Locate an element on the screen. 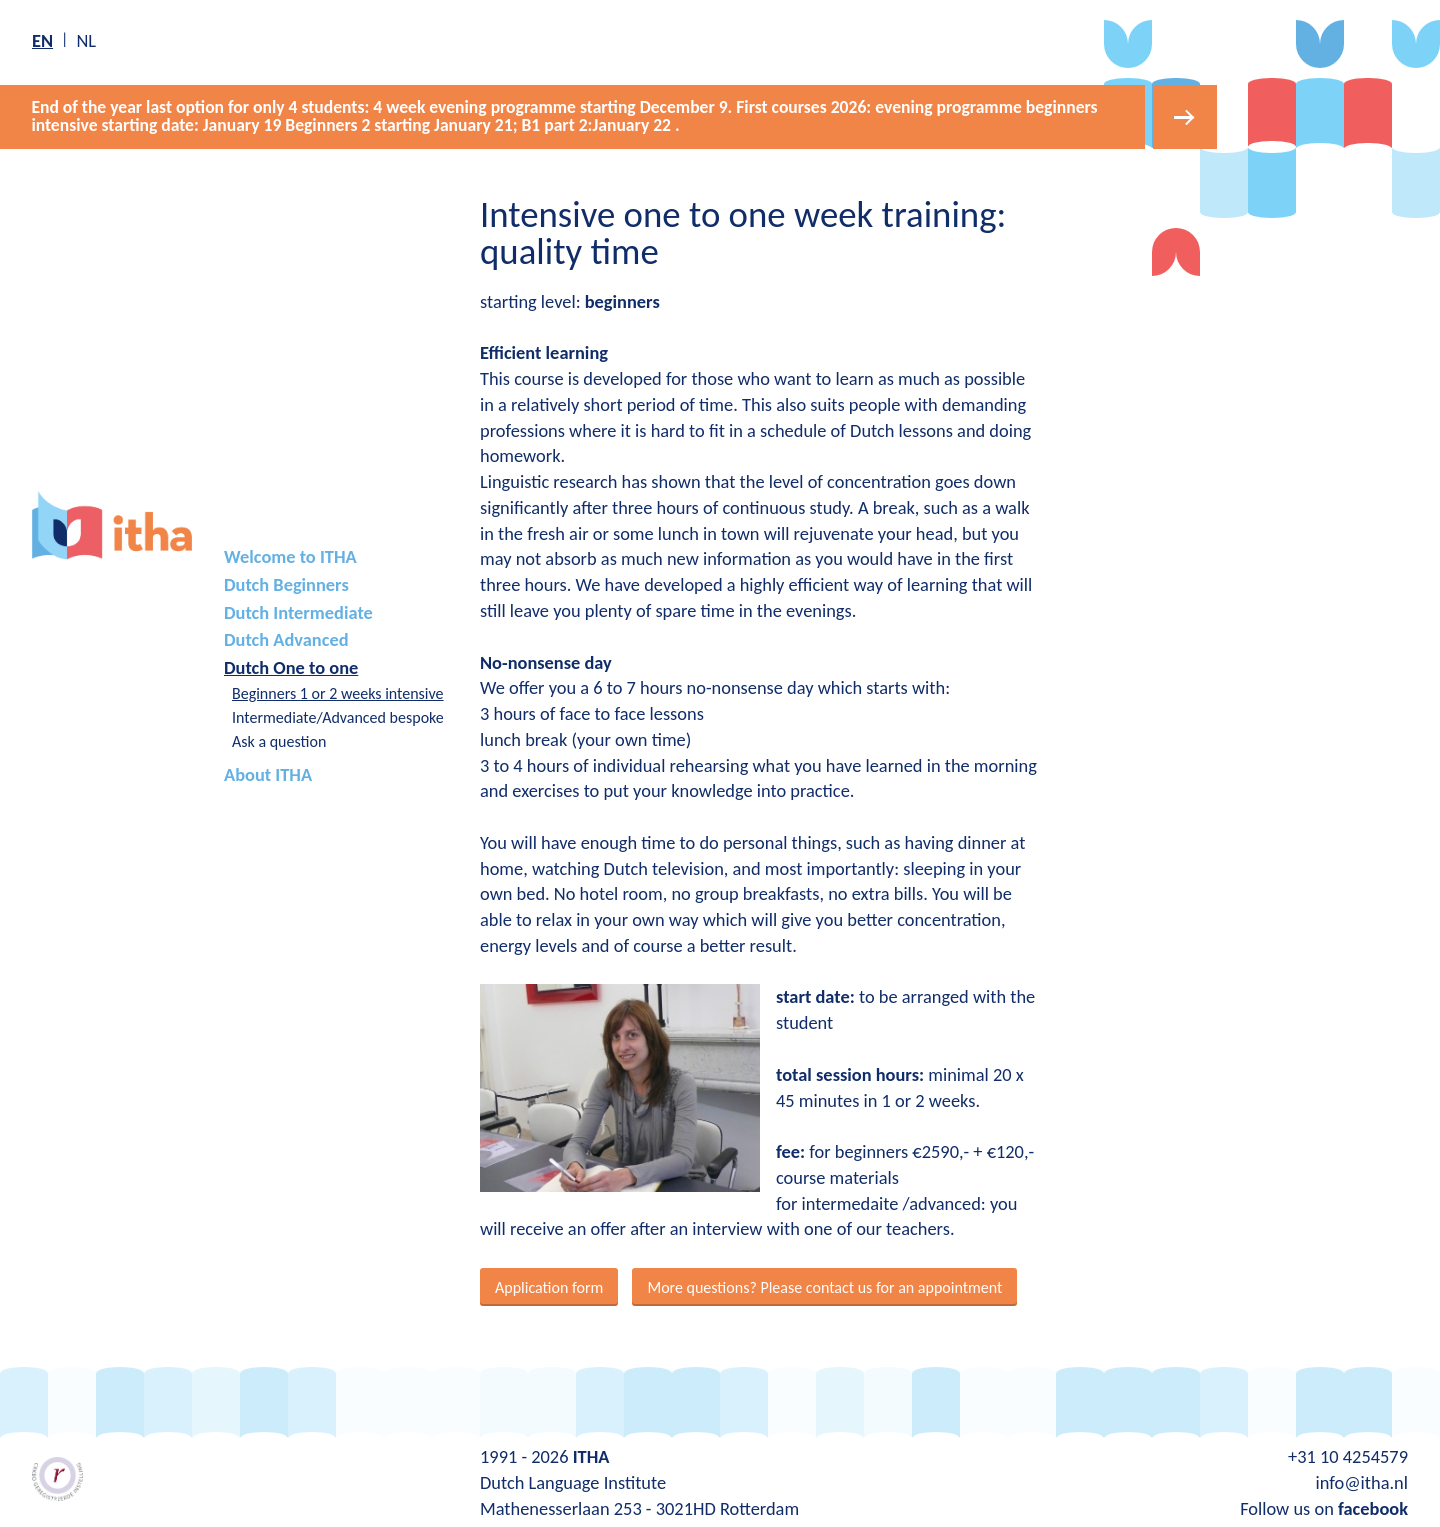  Dutch One to one is located at coordinates (291, 664).